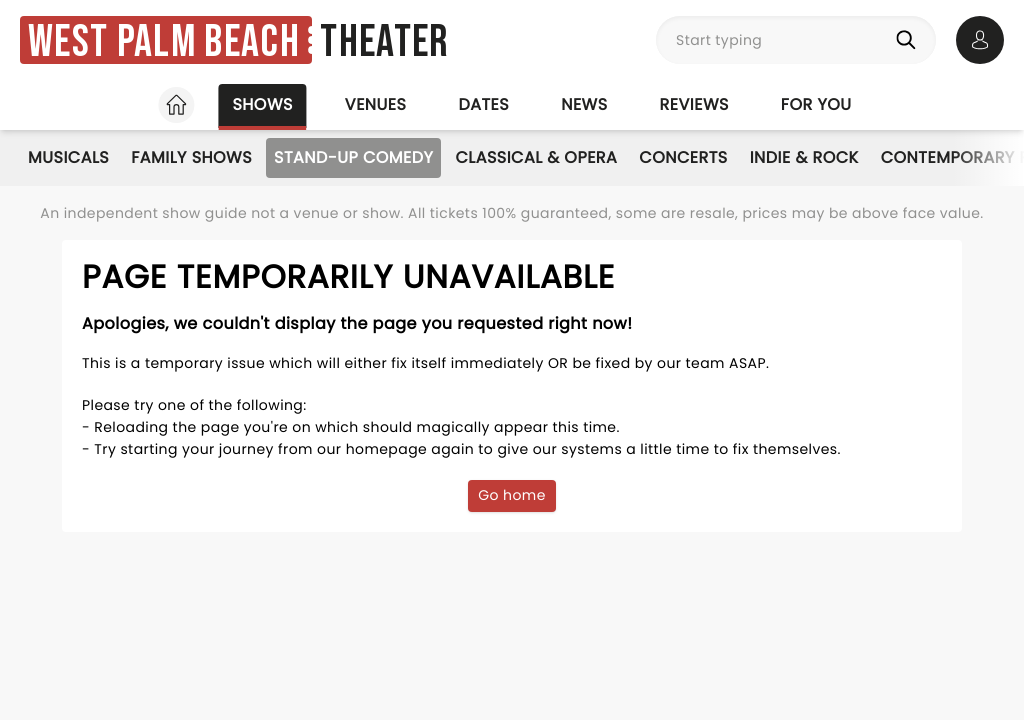  What do you see at coordinates (512, 495) in the screenshot?
I see `Go home` at bounding box center [512, 495].